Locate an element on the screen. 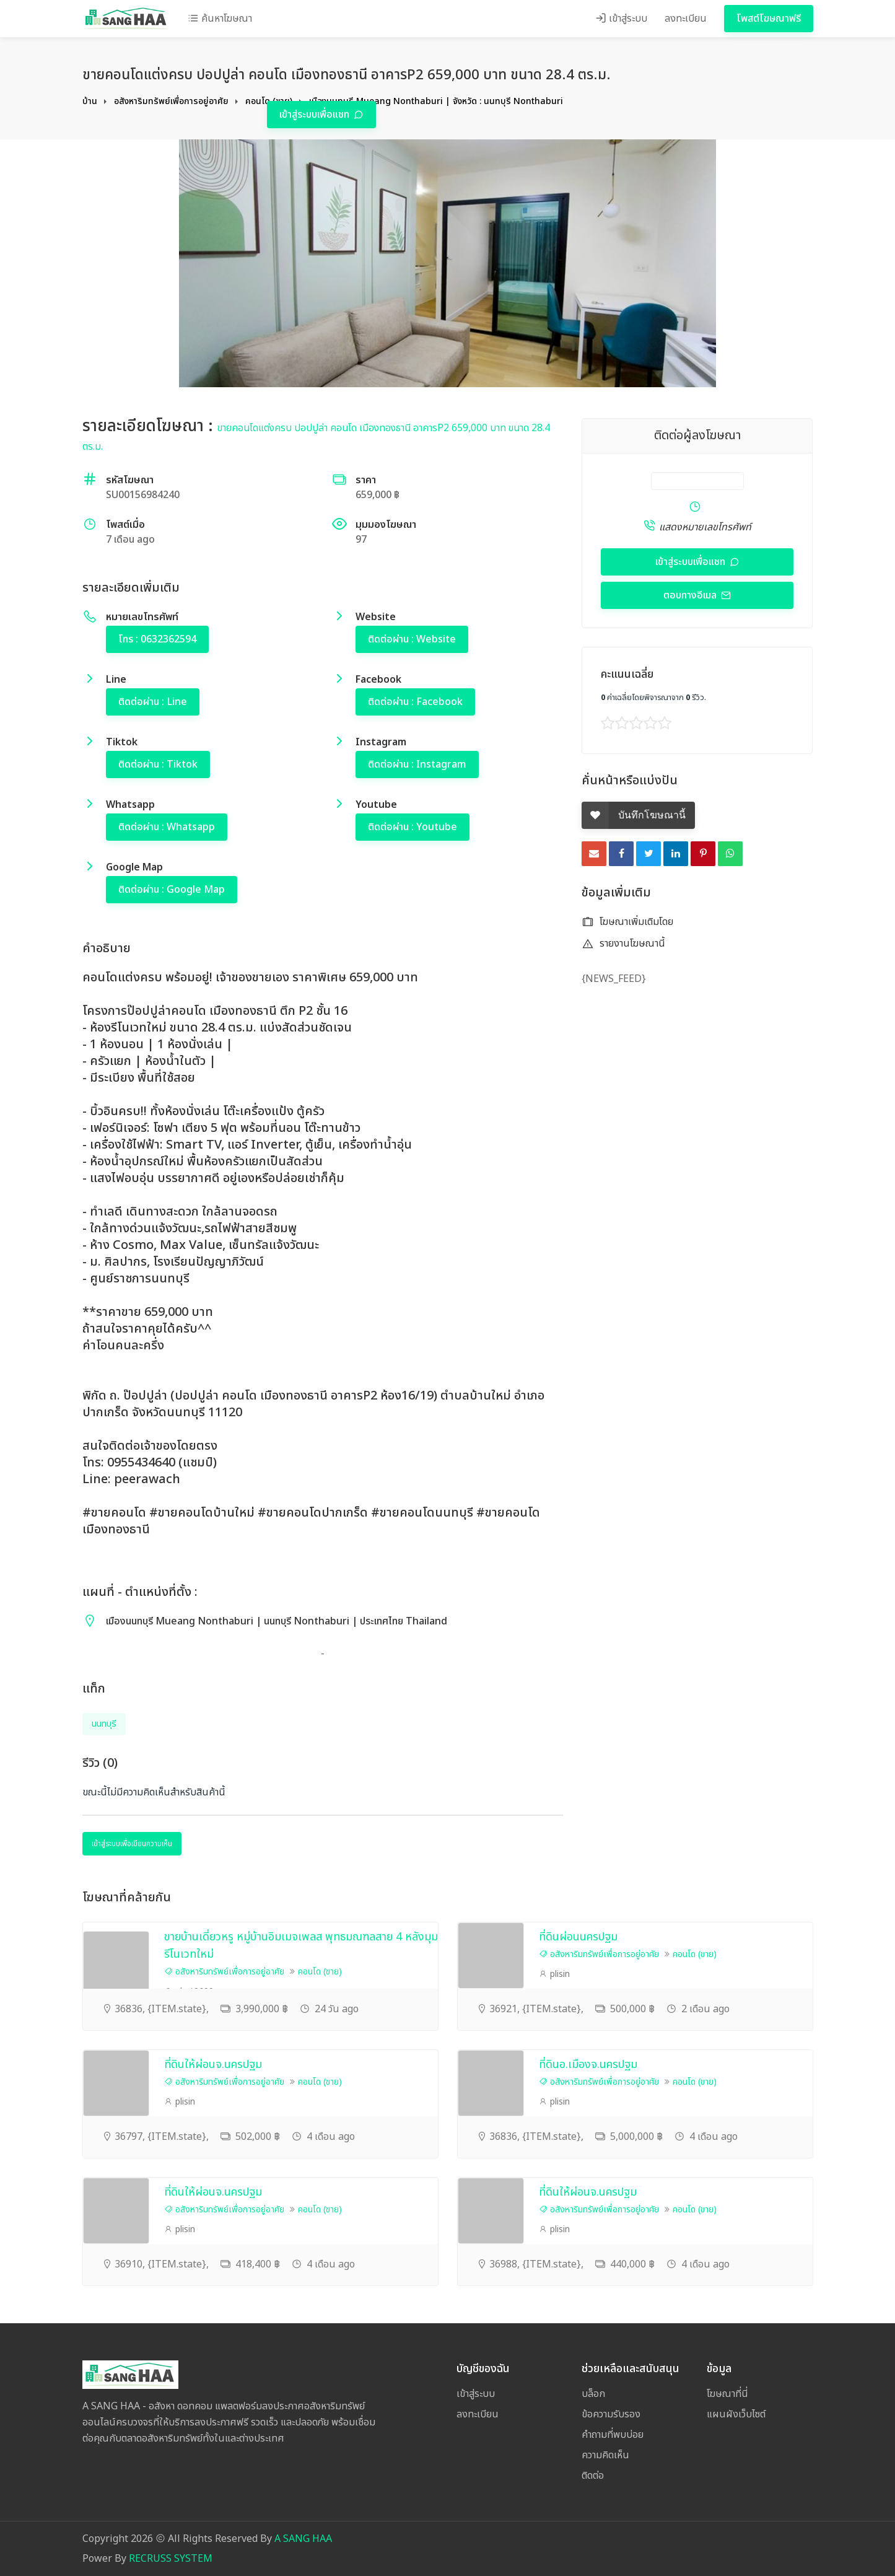  ติดต่อผ่าน : Instagram is located at coordinates (417, 764).